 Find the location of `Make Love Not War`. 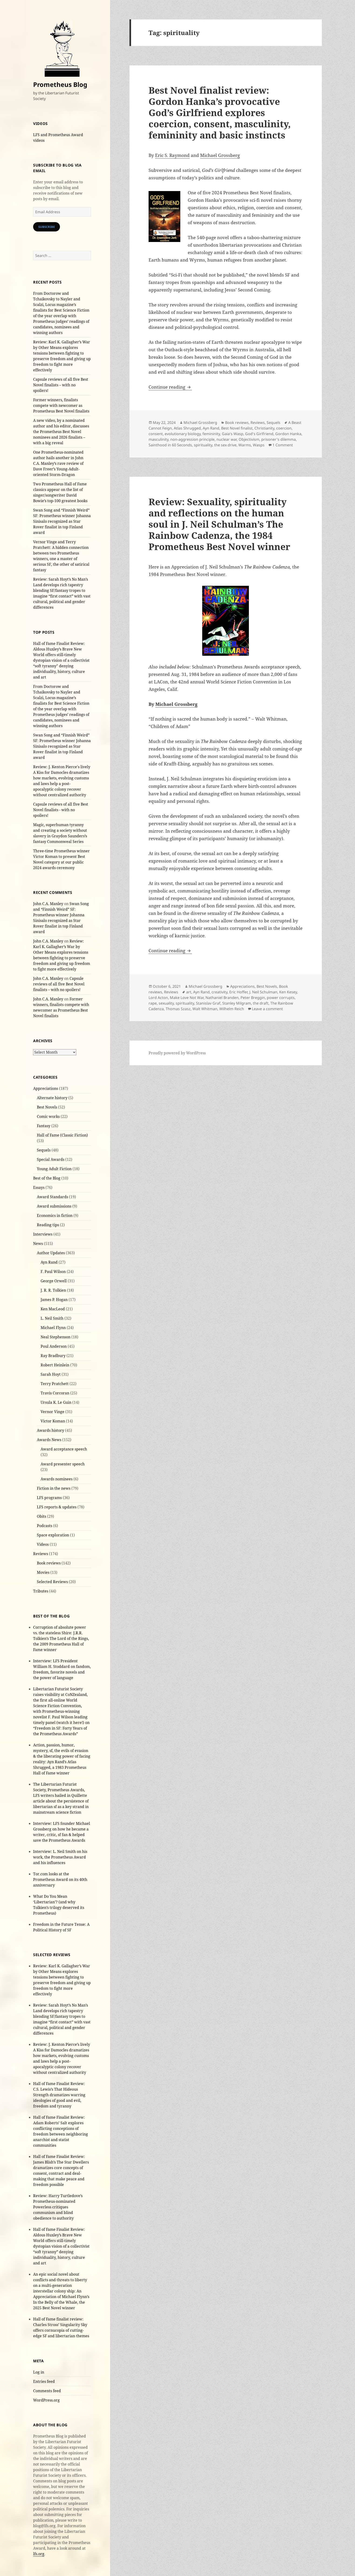

Make Love Not War is located at coordinates (187, 997).